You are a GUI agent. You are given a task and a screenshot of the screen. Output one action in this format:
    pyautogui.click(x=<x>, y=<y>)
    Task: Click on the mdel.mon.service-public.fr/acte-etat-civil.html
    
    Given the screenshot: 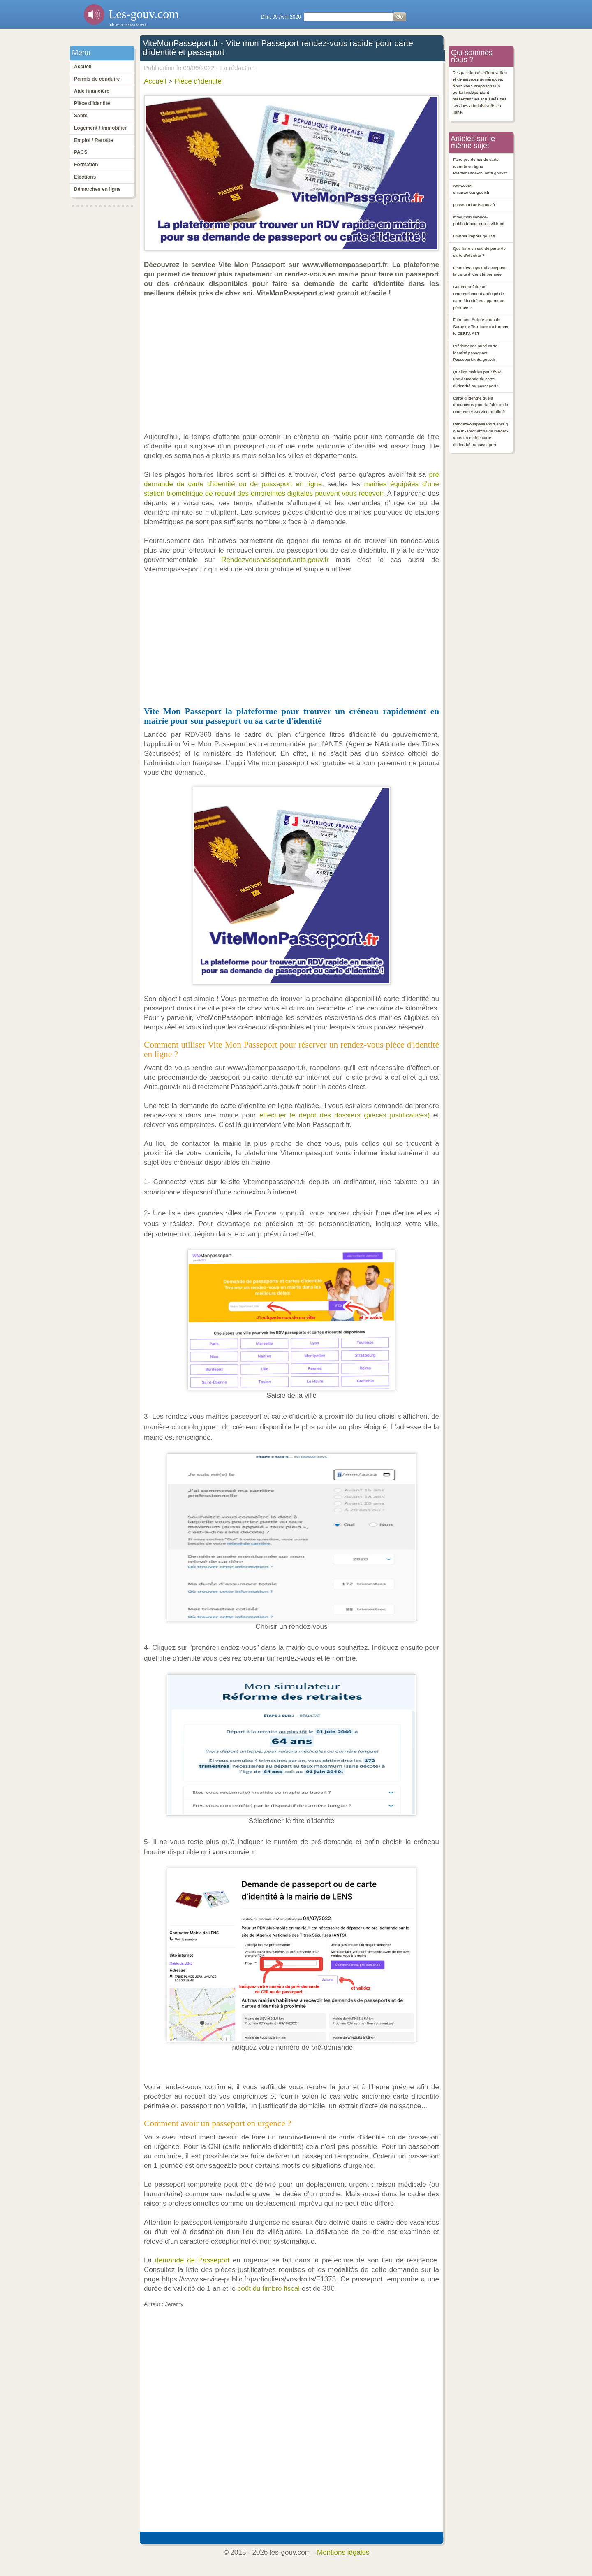 What is the action you would take?
    pyautogui.click(x=478, y=220)
    